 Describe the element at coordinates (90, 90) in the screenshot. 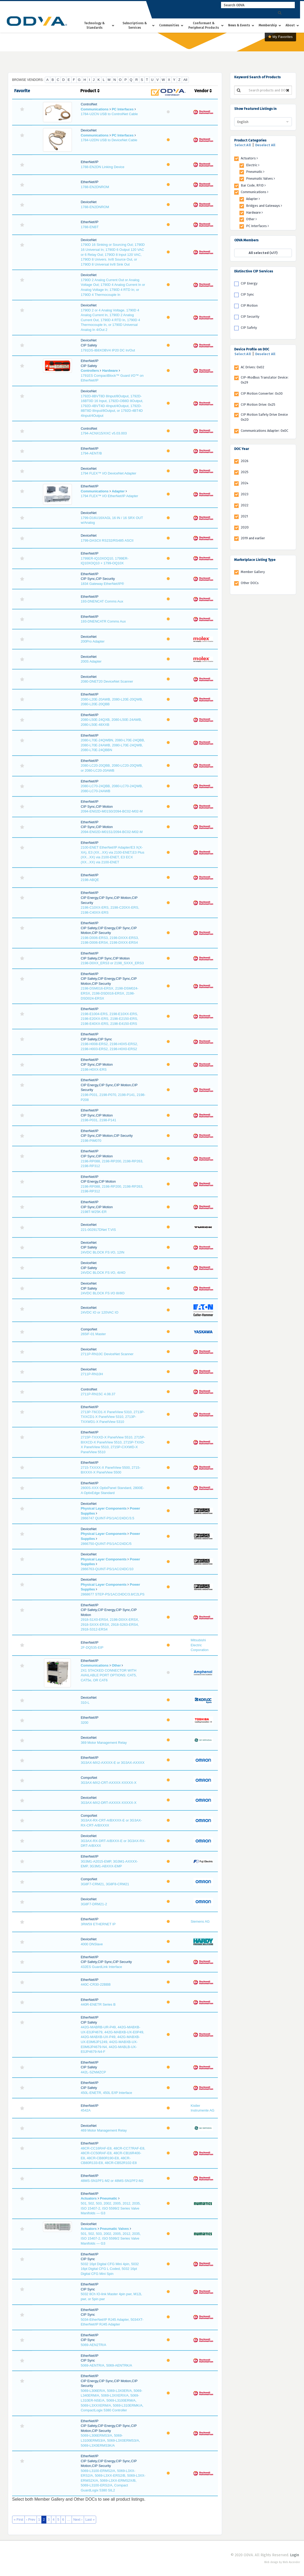

I see `Product` at that location.